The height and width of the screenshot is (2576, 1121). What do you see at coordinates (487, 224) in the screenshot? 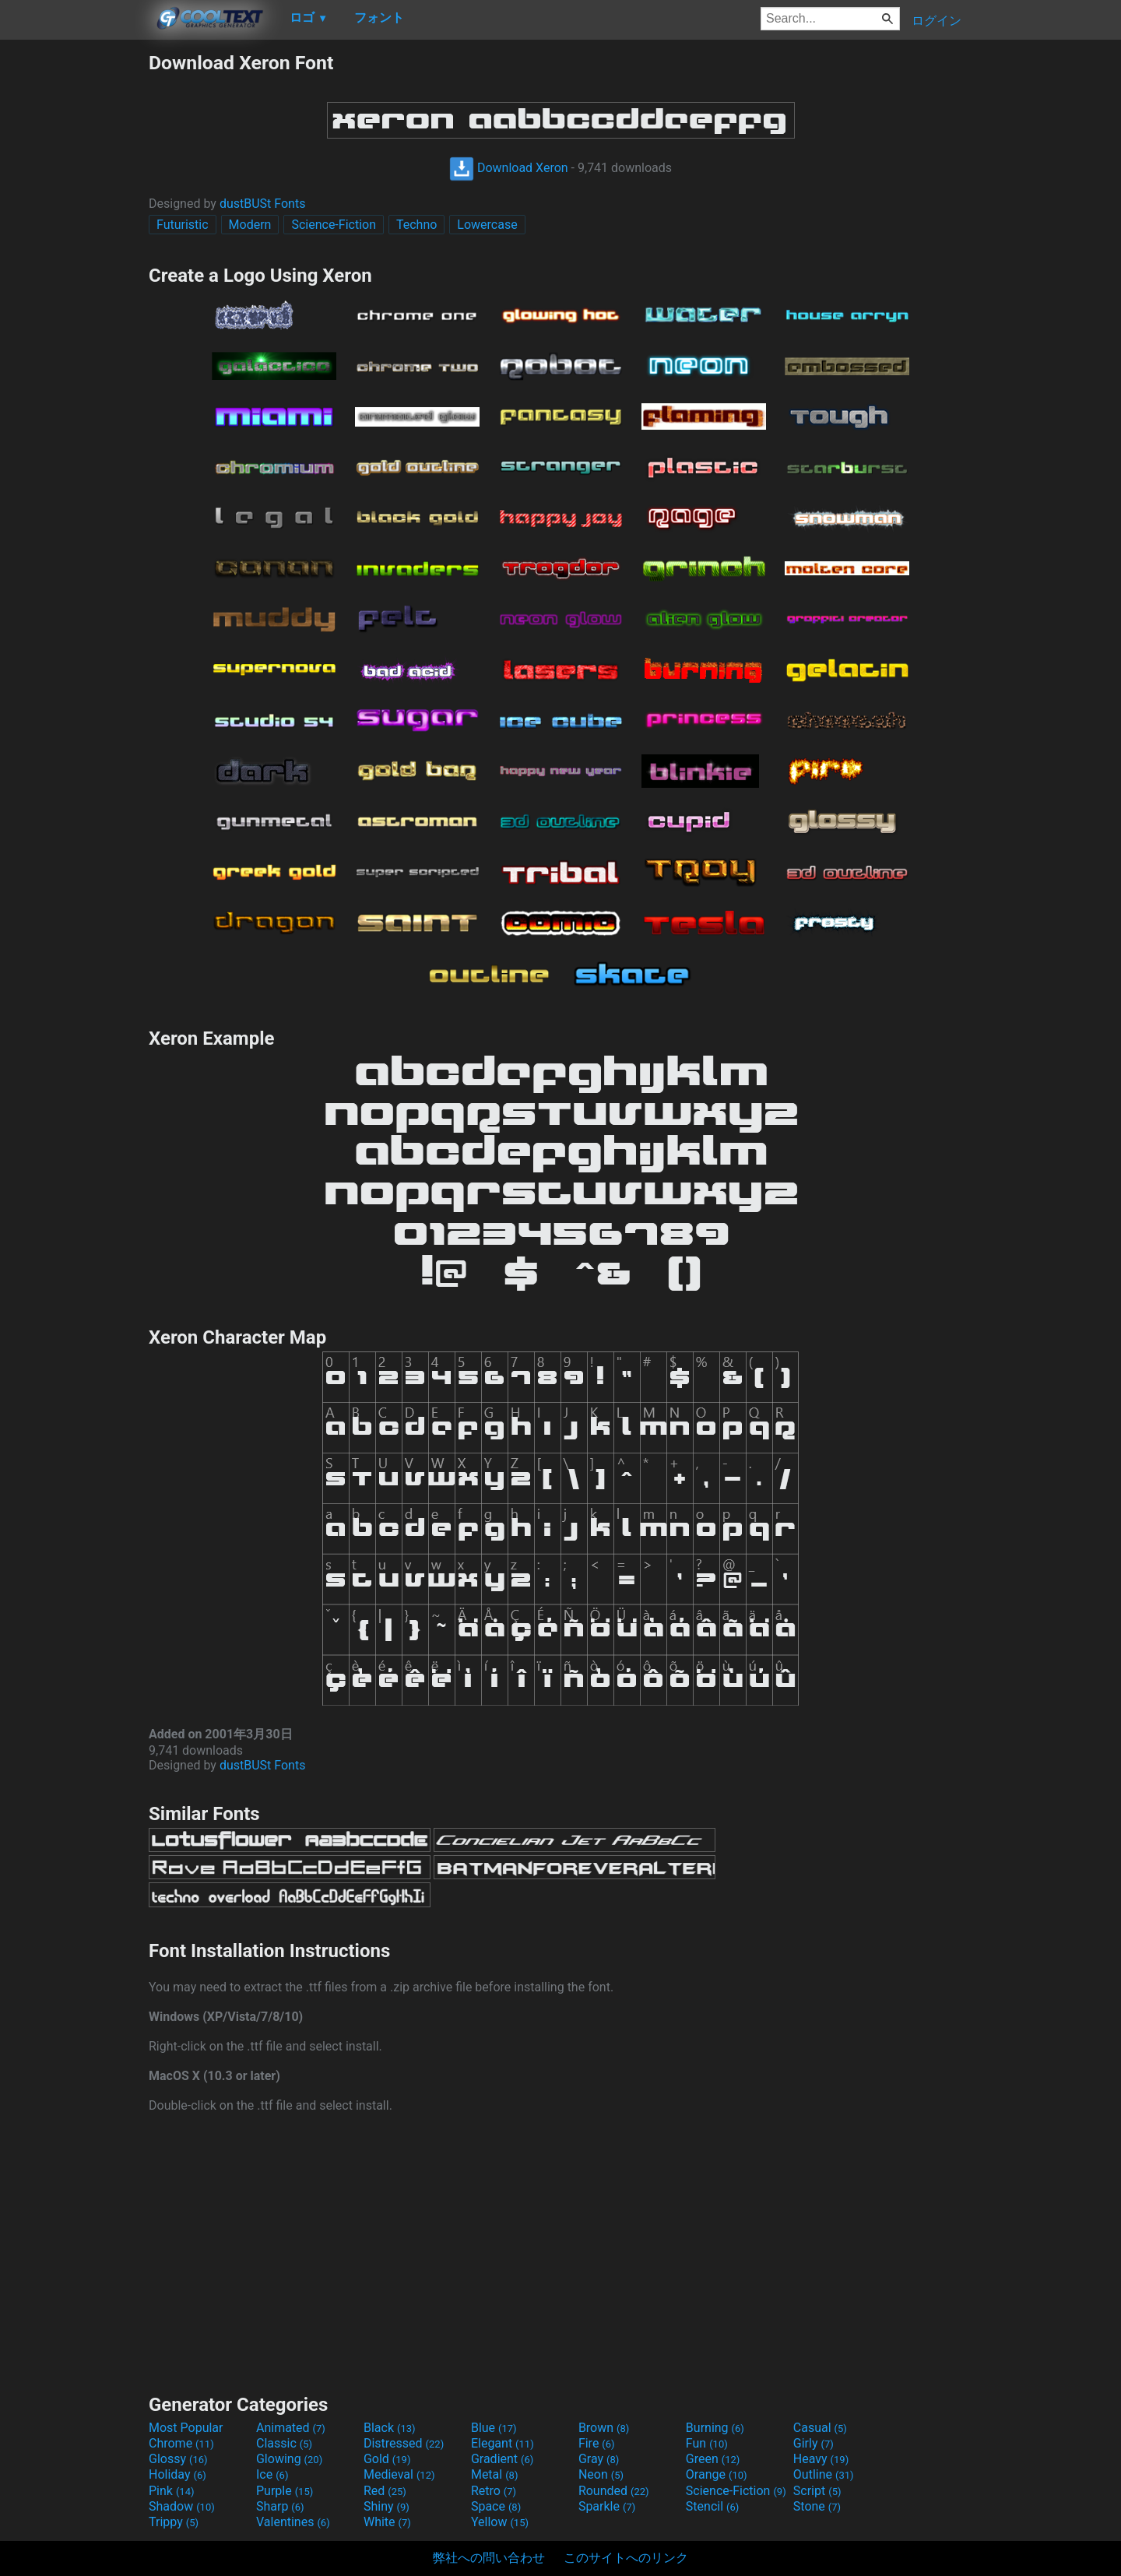
I see `Lowercase` at bounding box center [487, 224].